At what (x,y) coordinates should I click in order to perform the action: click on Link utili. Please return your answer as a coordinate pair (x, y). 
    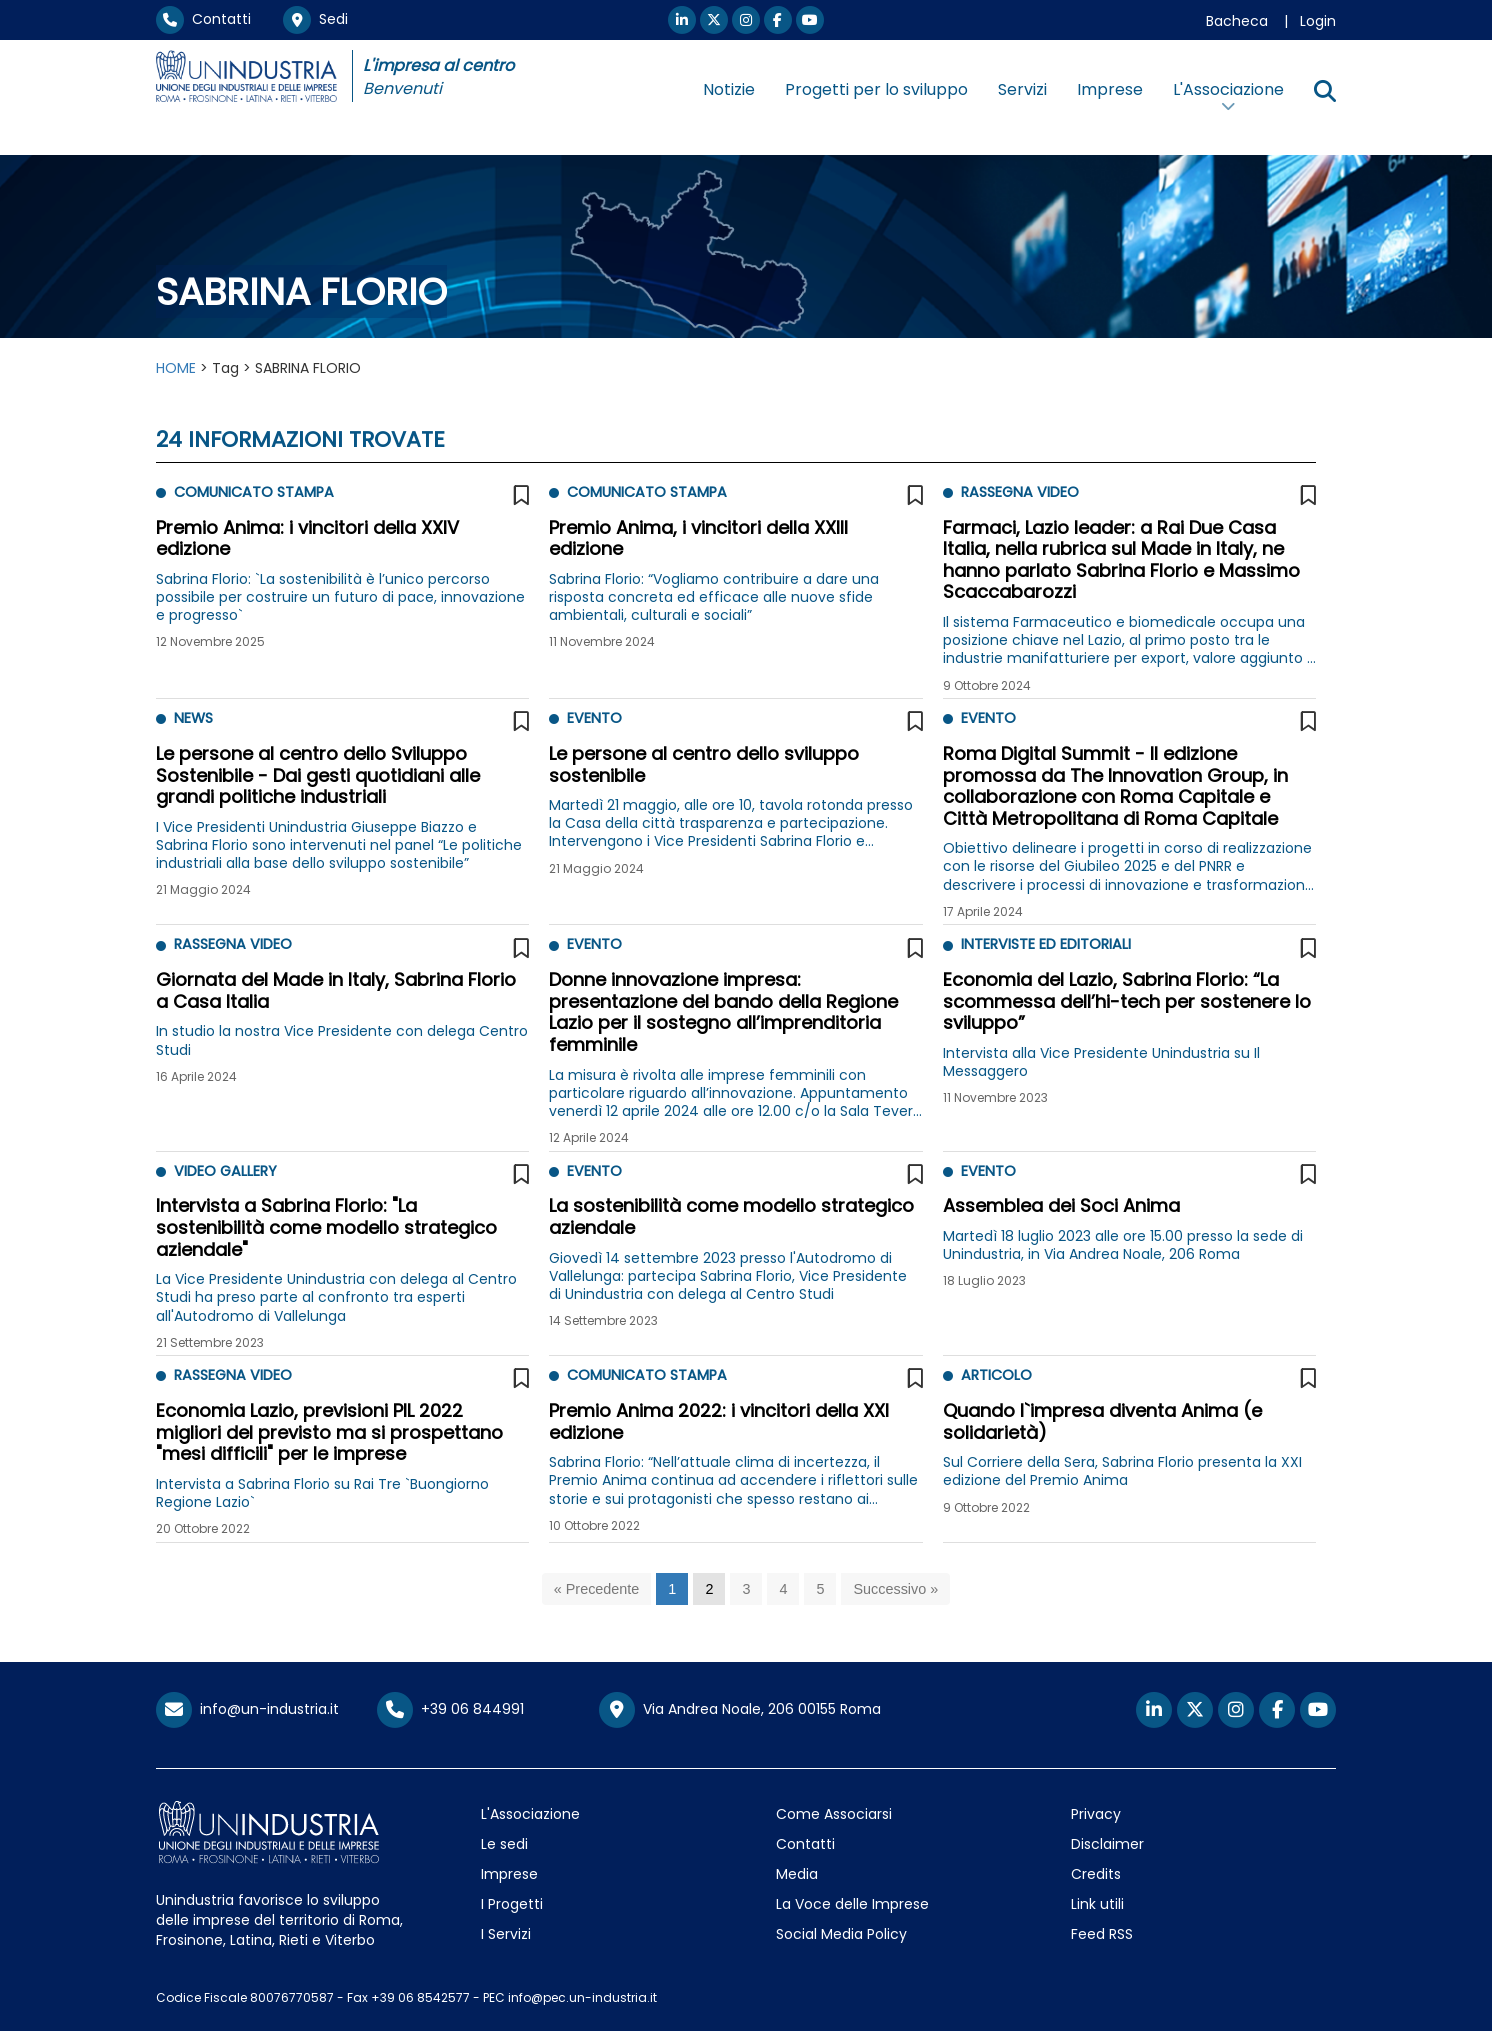
    Looking at the image, I should click on (1097, 1904).